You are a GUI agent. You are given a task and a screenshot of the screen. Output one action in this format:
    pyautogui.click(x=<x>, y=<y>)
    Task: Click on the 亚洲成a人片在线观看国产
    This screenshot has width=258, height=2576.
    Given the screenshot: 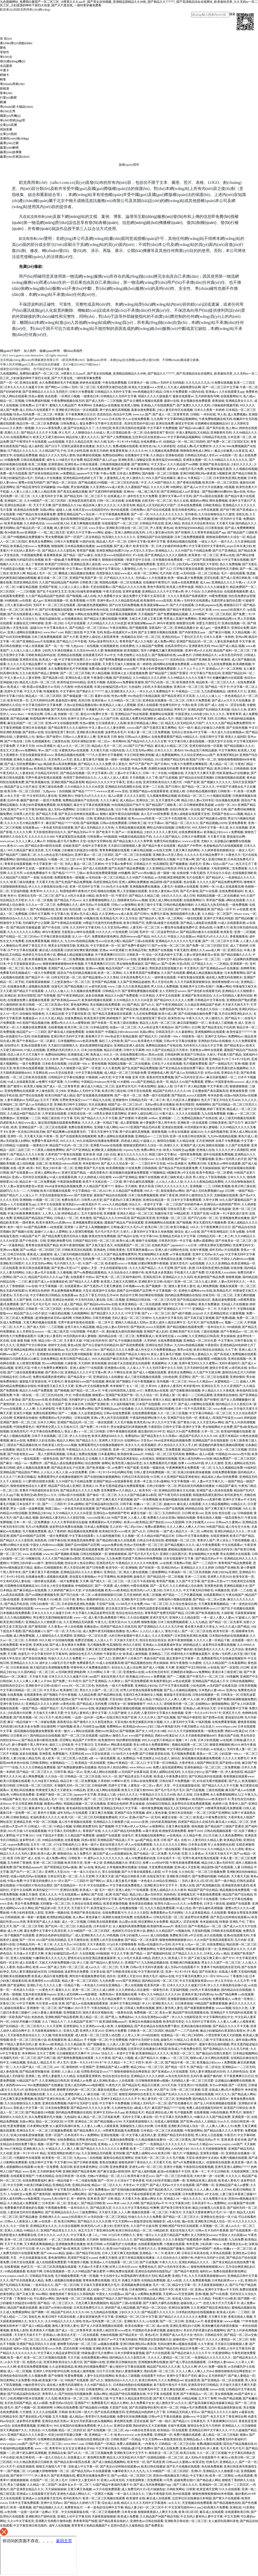 What is the action you would take?
    pyautogui.click(x=158, y=405)
    